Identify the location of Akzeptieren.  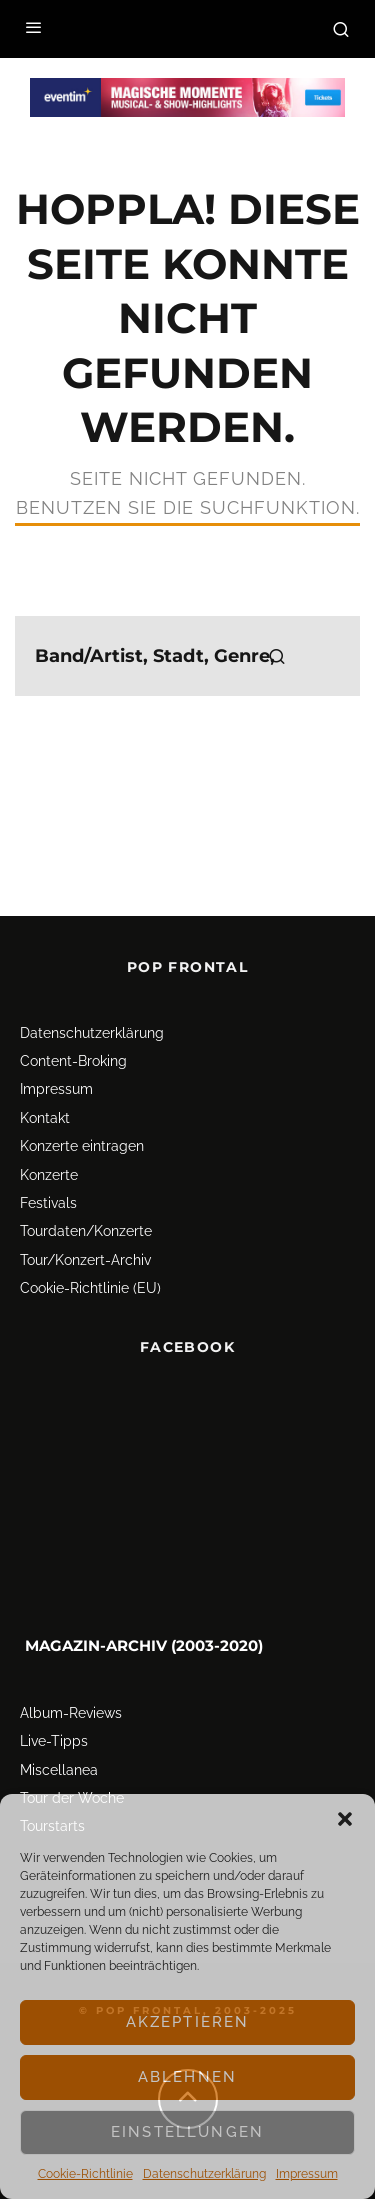
(188, 2022).